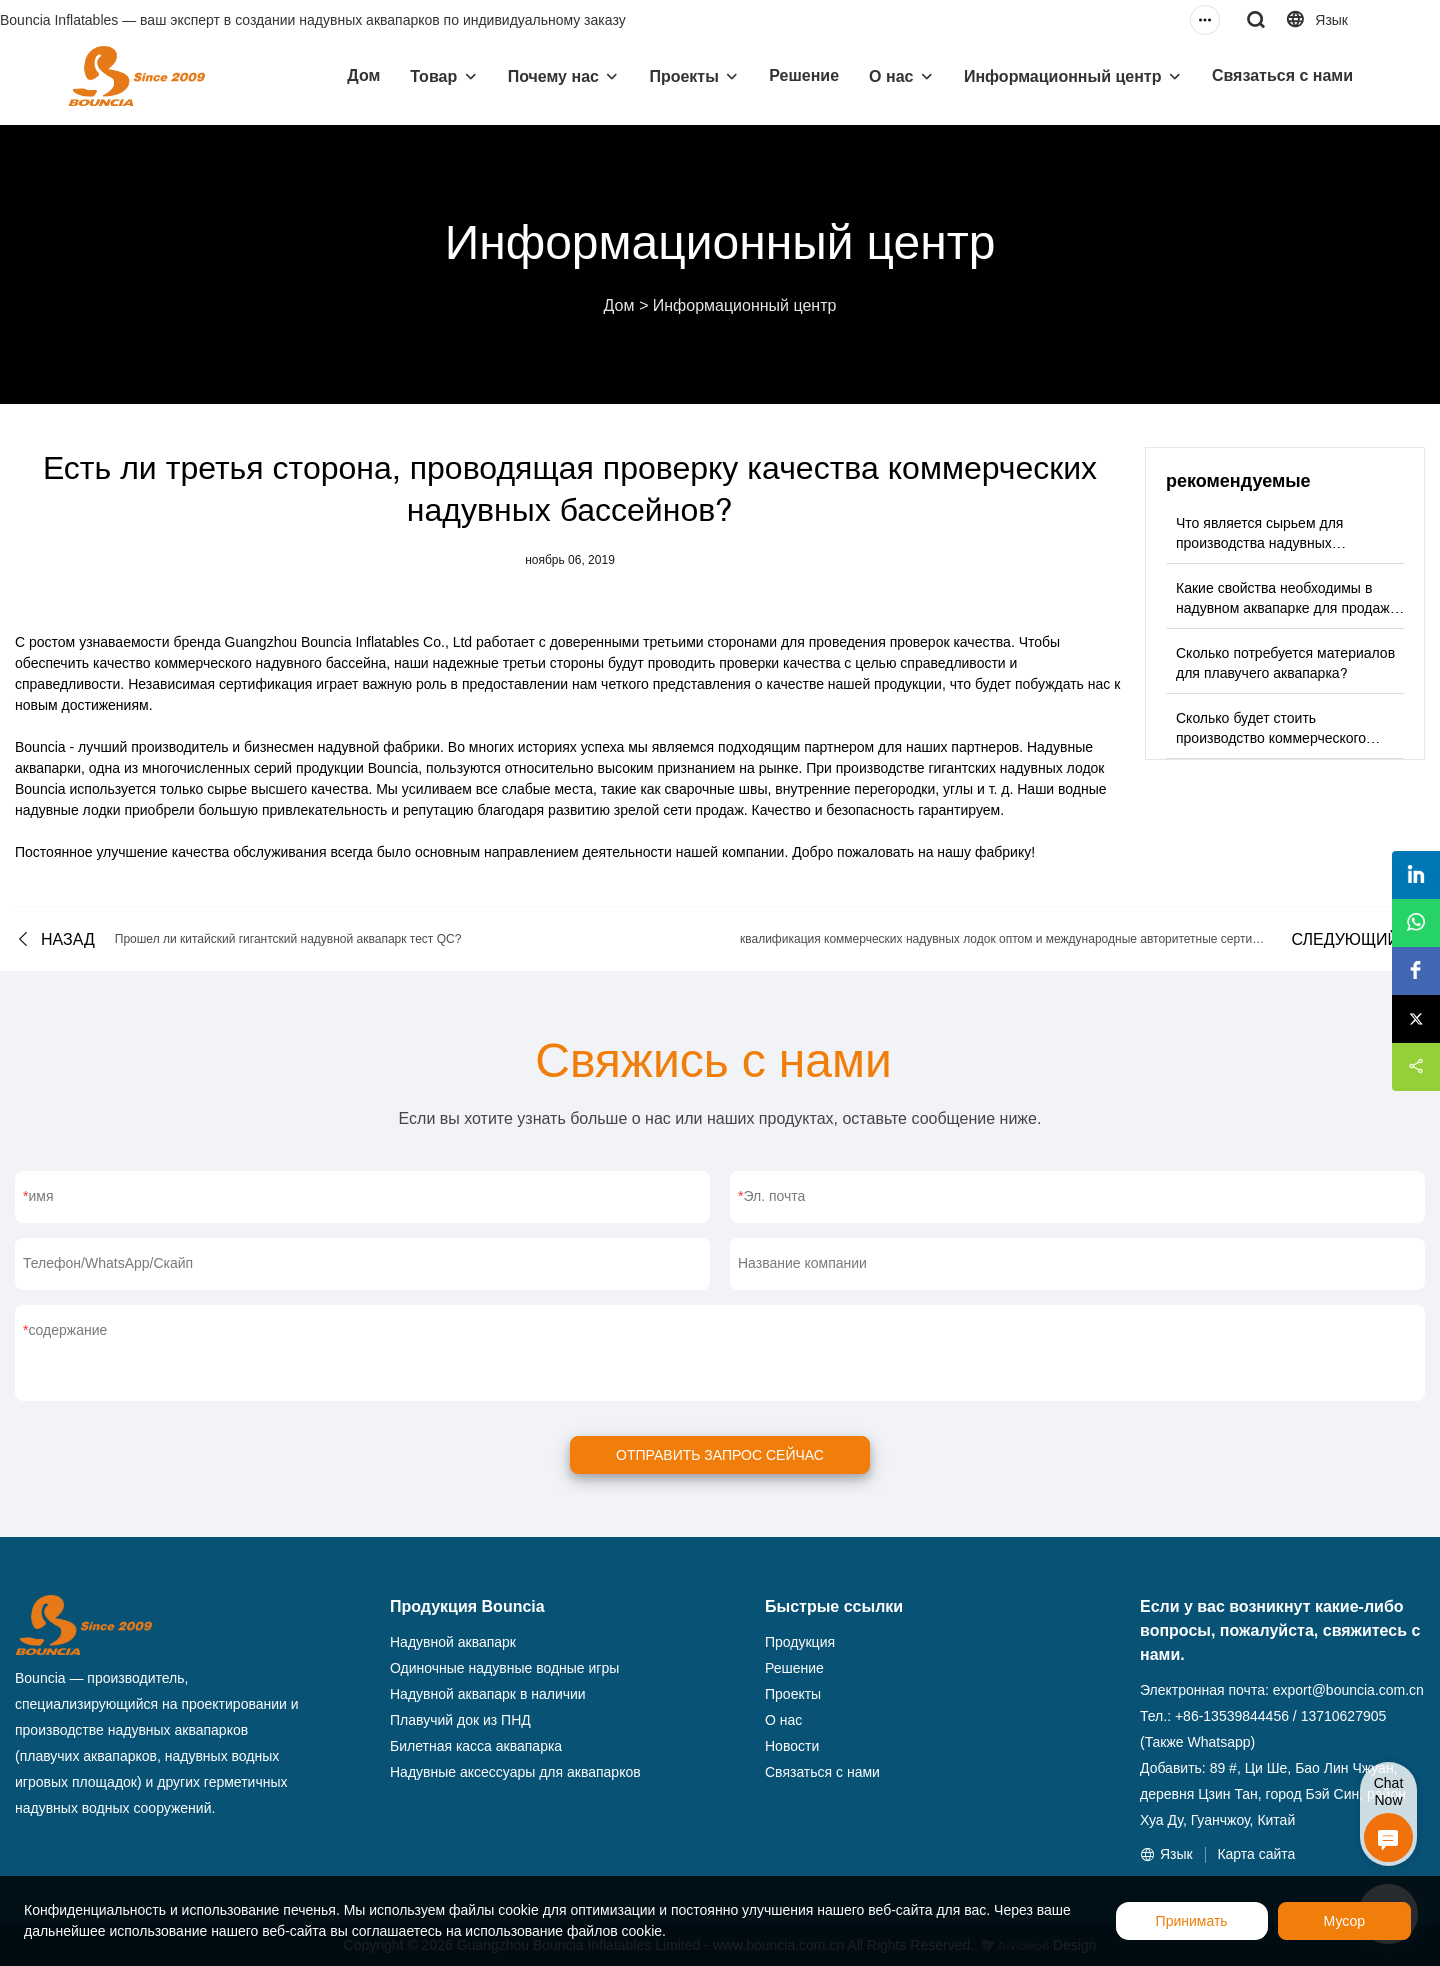 This screenshot has height=1966, width=1440. What do you see at coordinates (363, 75) in the screenshot?
I see `Дом` at bounding box center [363, 75].